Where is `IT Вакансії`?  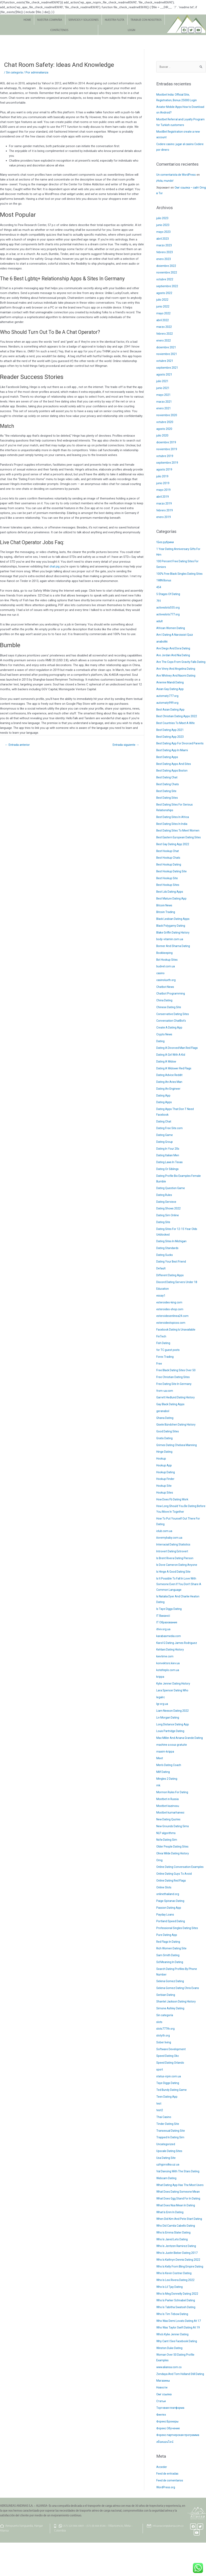
IT Вакансії is located at coordinates (163, 1636).